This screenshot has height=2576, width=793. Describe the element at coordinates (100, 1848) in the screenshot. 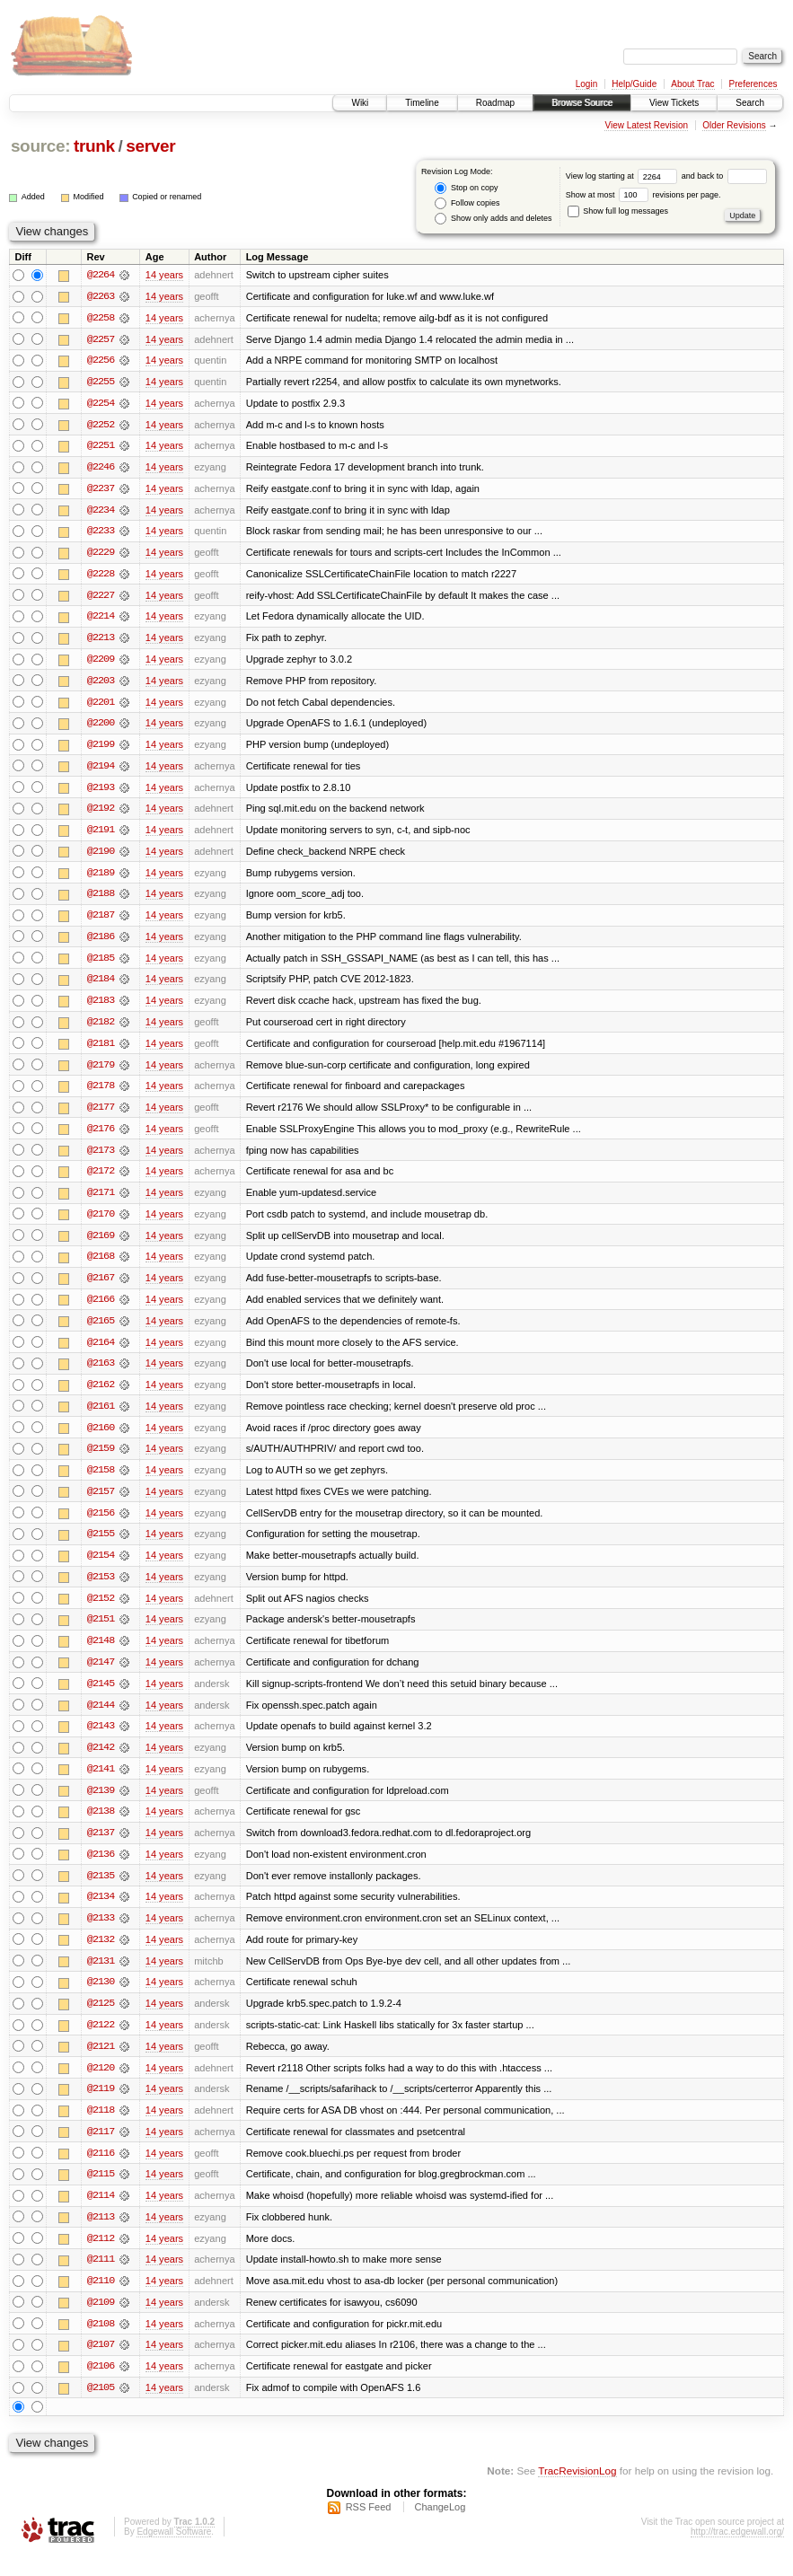

I see `@2137` at that location.